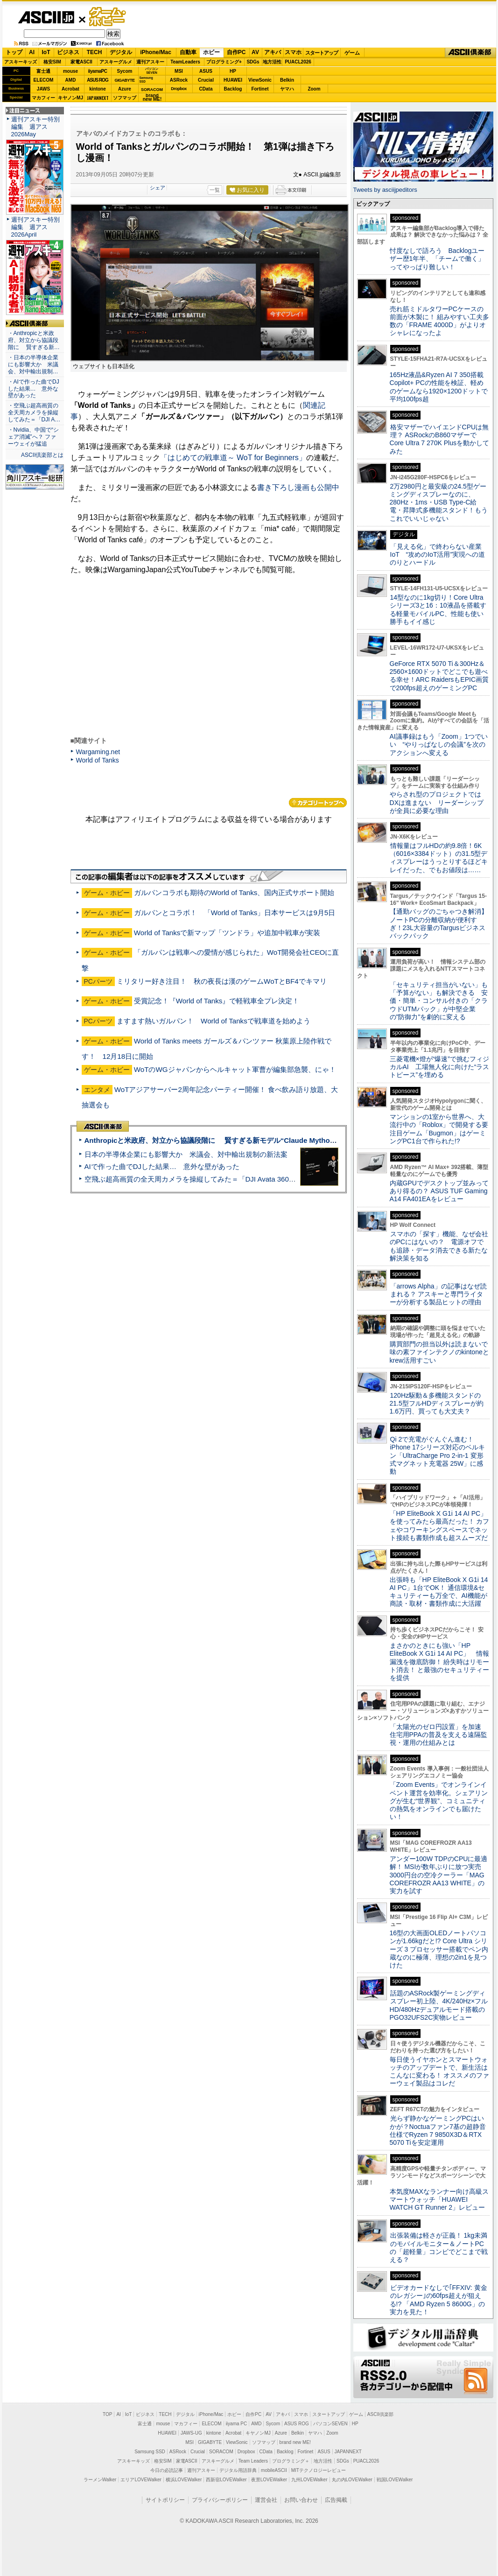 Image resolution: width=498 pixels, height=2576 pixels. Describe the element at coordinates (321, 53) in the screenshot. I see `スタートアップ` at that location.